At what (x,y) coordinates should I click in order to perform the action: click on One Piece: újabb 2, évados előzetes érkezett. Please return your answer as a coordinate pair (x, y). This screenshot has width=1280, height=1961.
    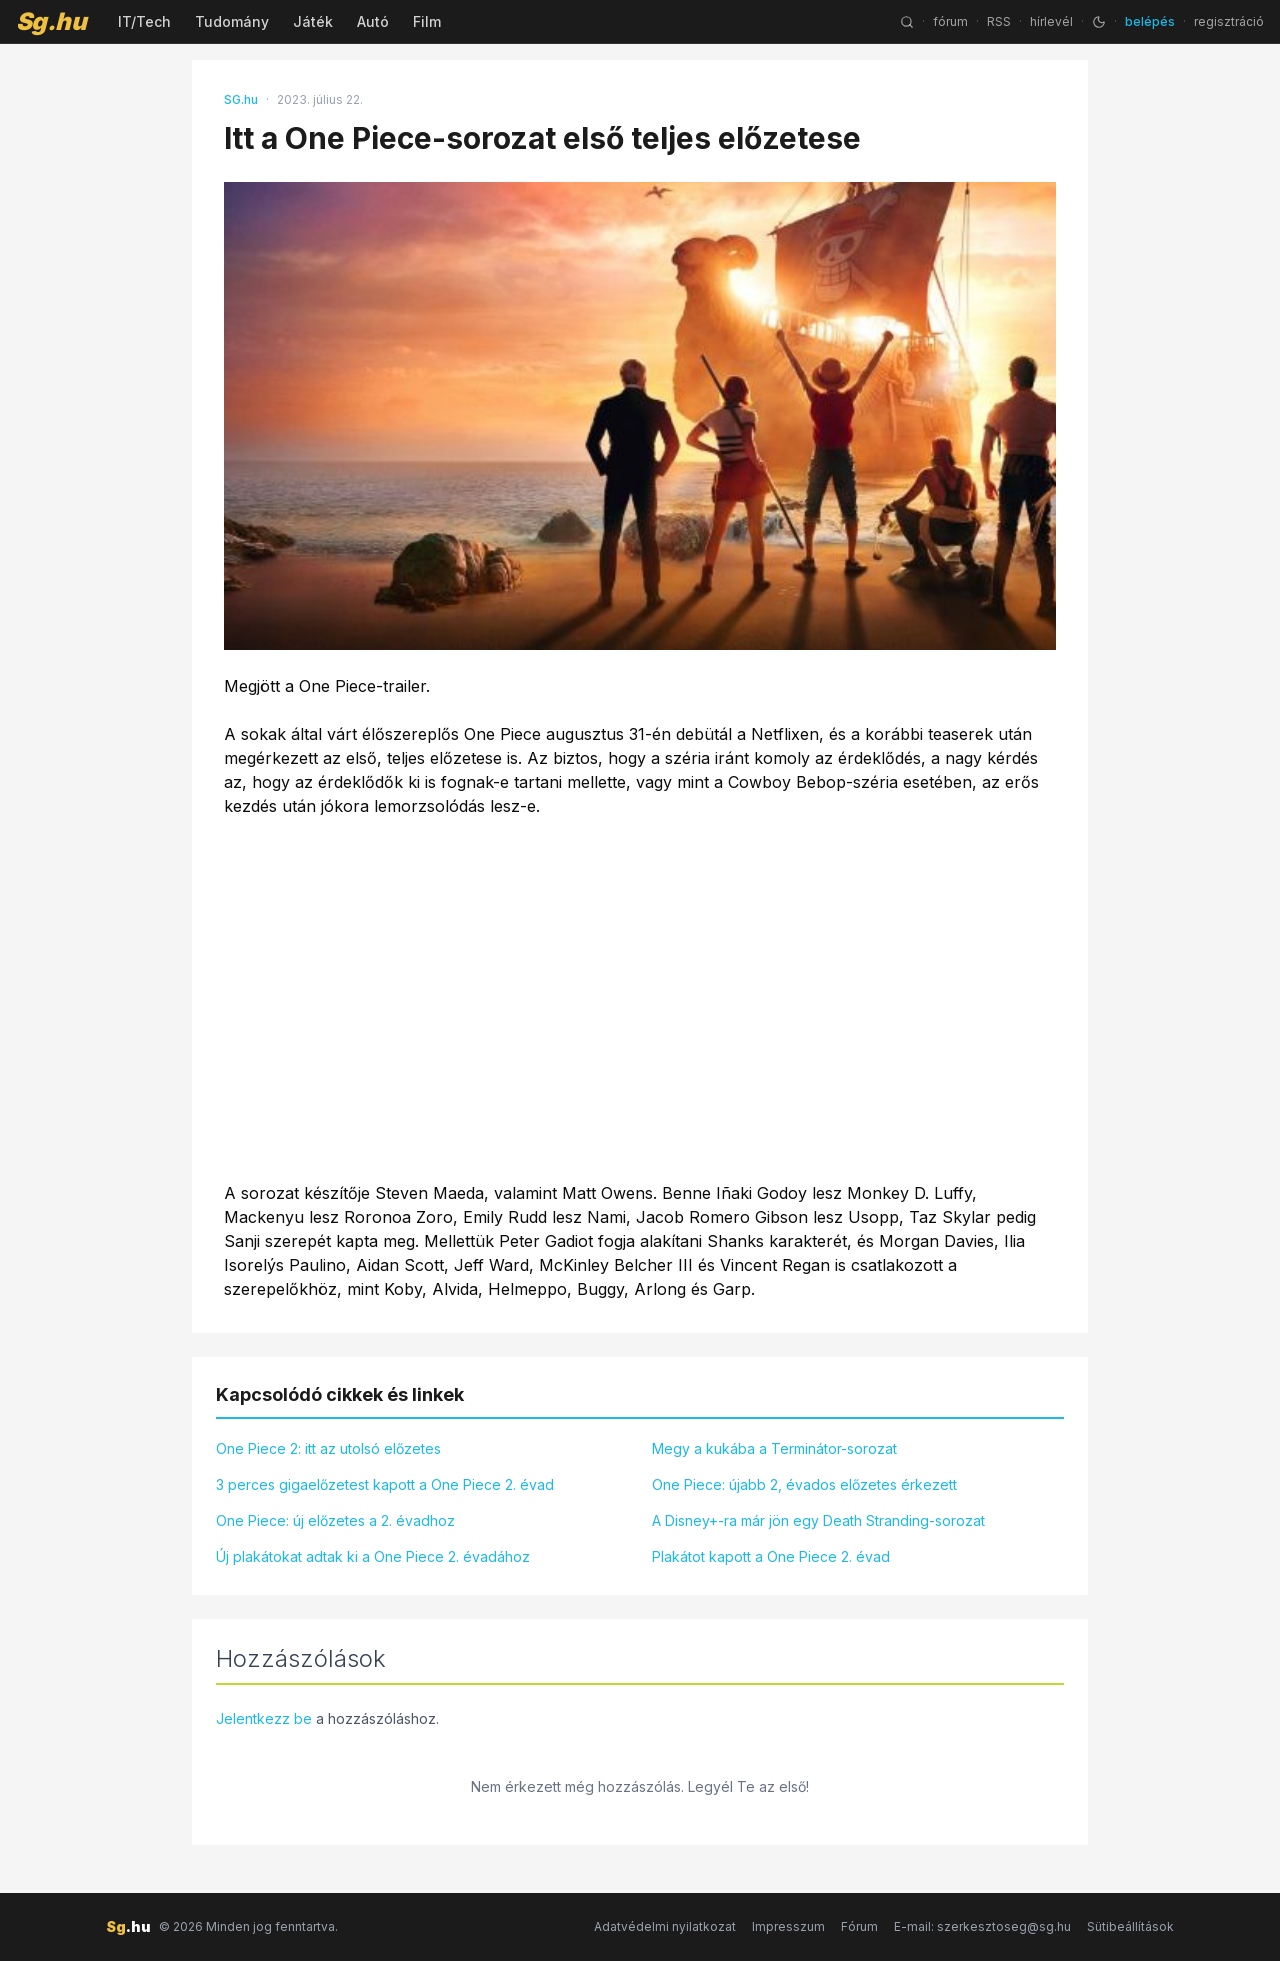
    Looking at the image, I should click on (804, 1484).